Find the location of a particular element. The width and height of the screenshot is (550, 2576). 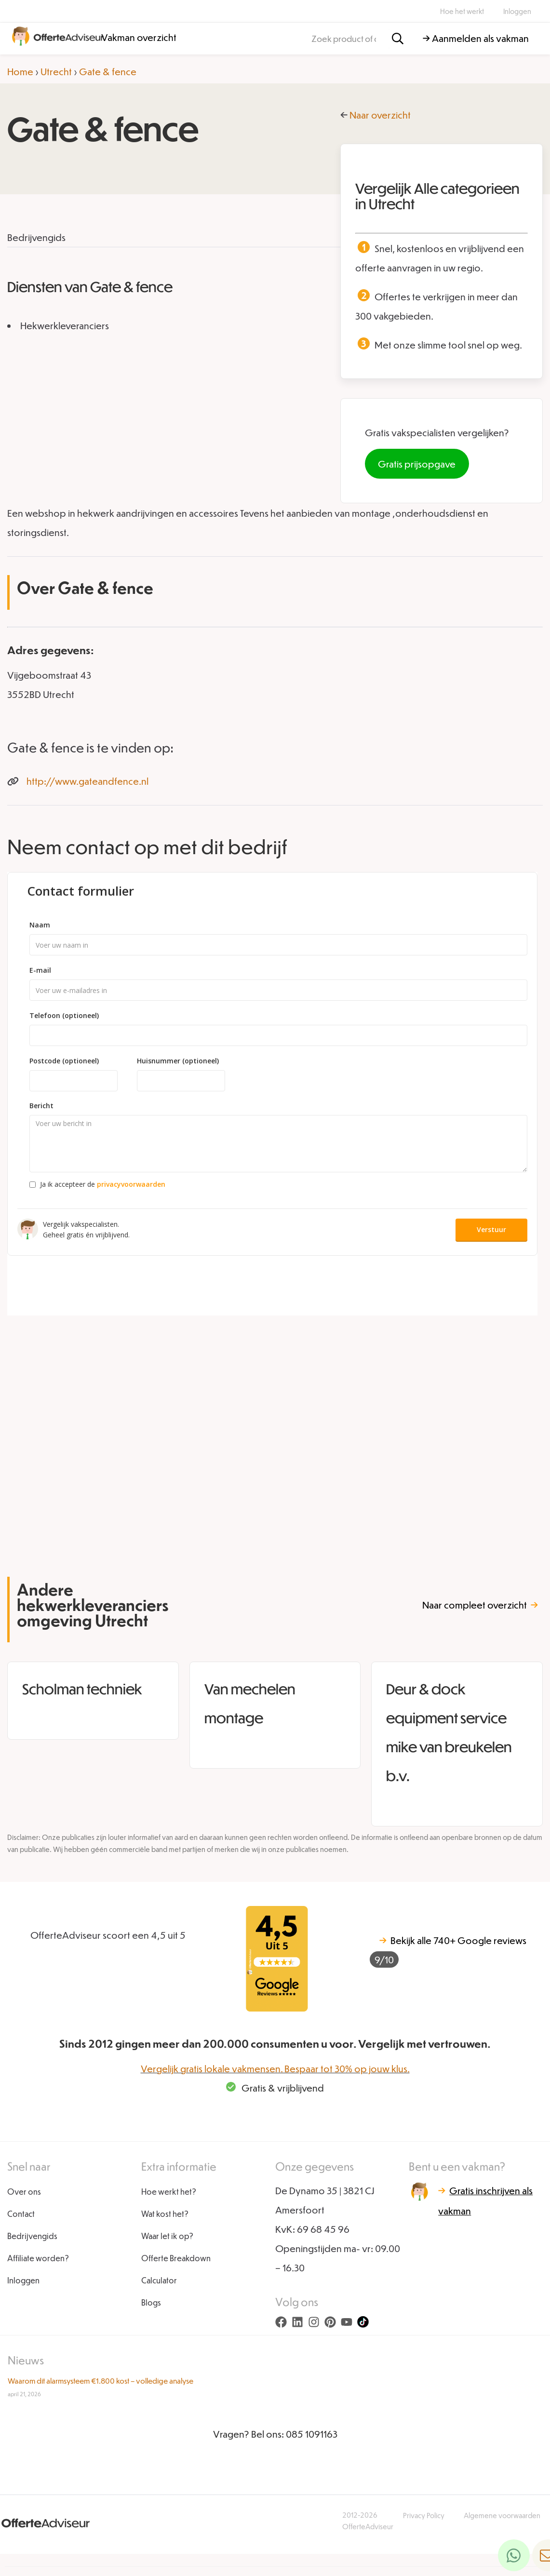

Privacy Policy is located at coordinates (423, 2515).